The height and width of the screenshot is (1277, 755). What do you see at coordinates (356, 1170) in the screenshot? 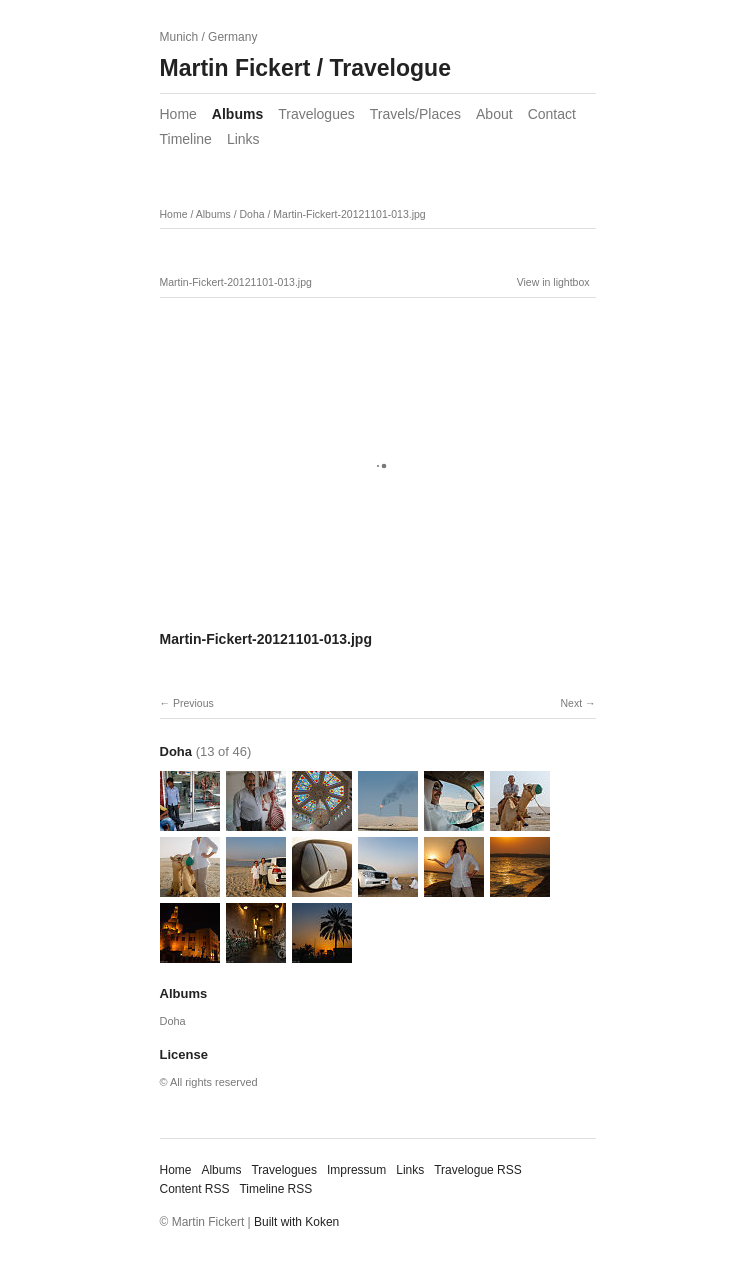
I see `Impressum` at bounding box center [356, 1170].